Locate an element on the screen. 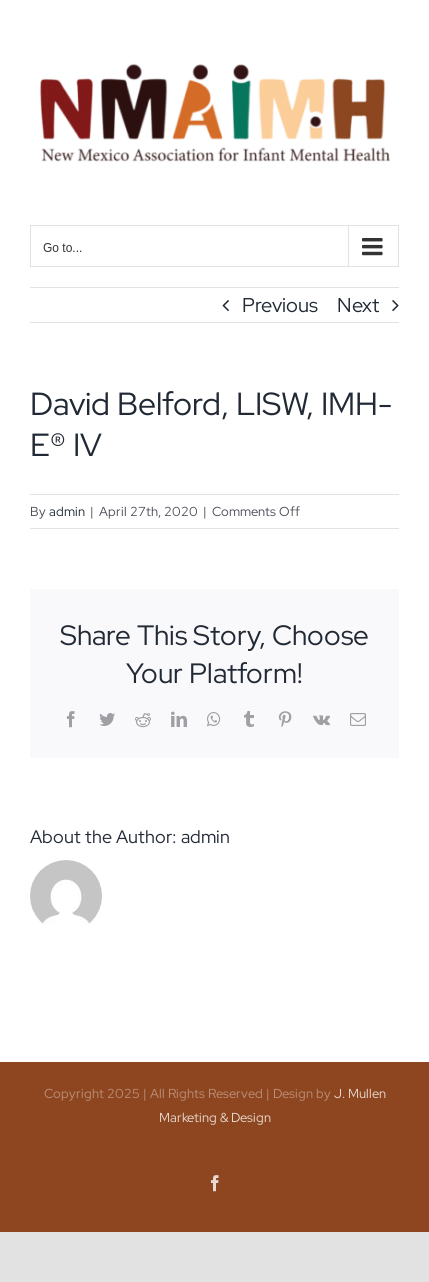 This screenshot has width=429, height=1282. Next is located at coordinates (358, 305).